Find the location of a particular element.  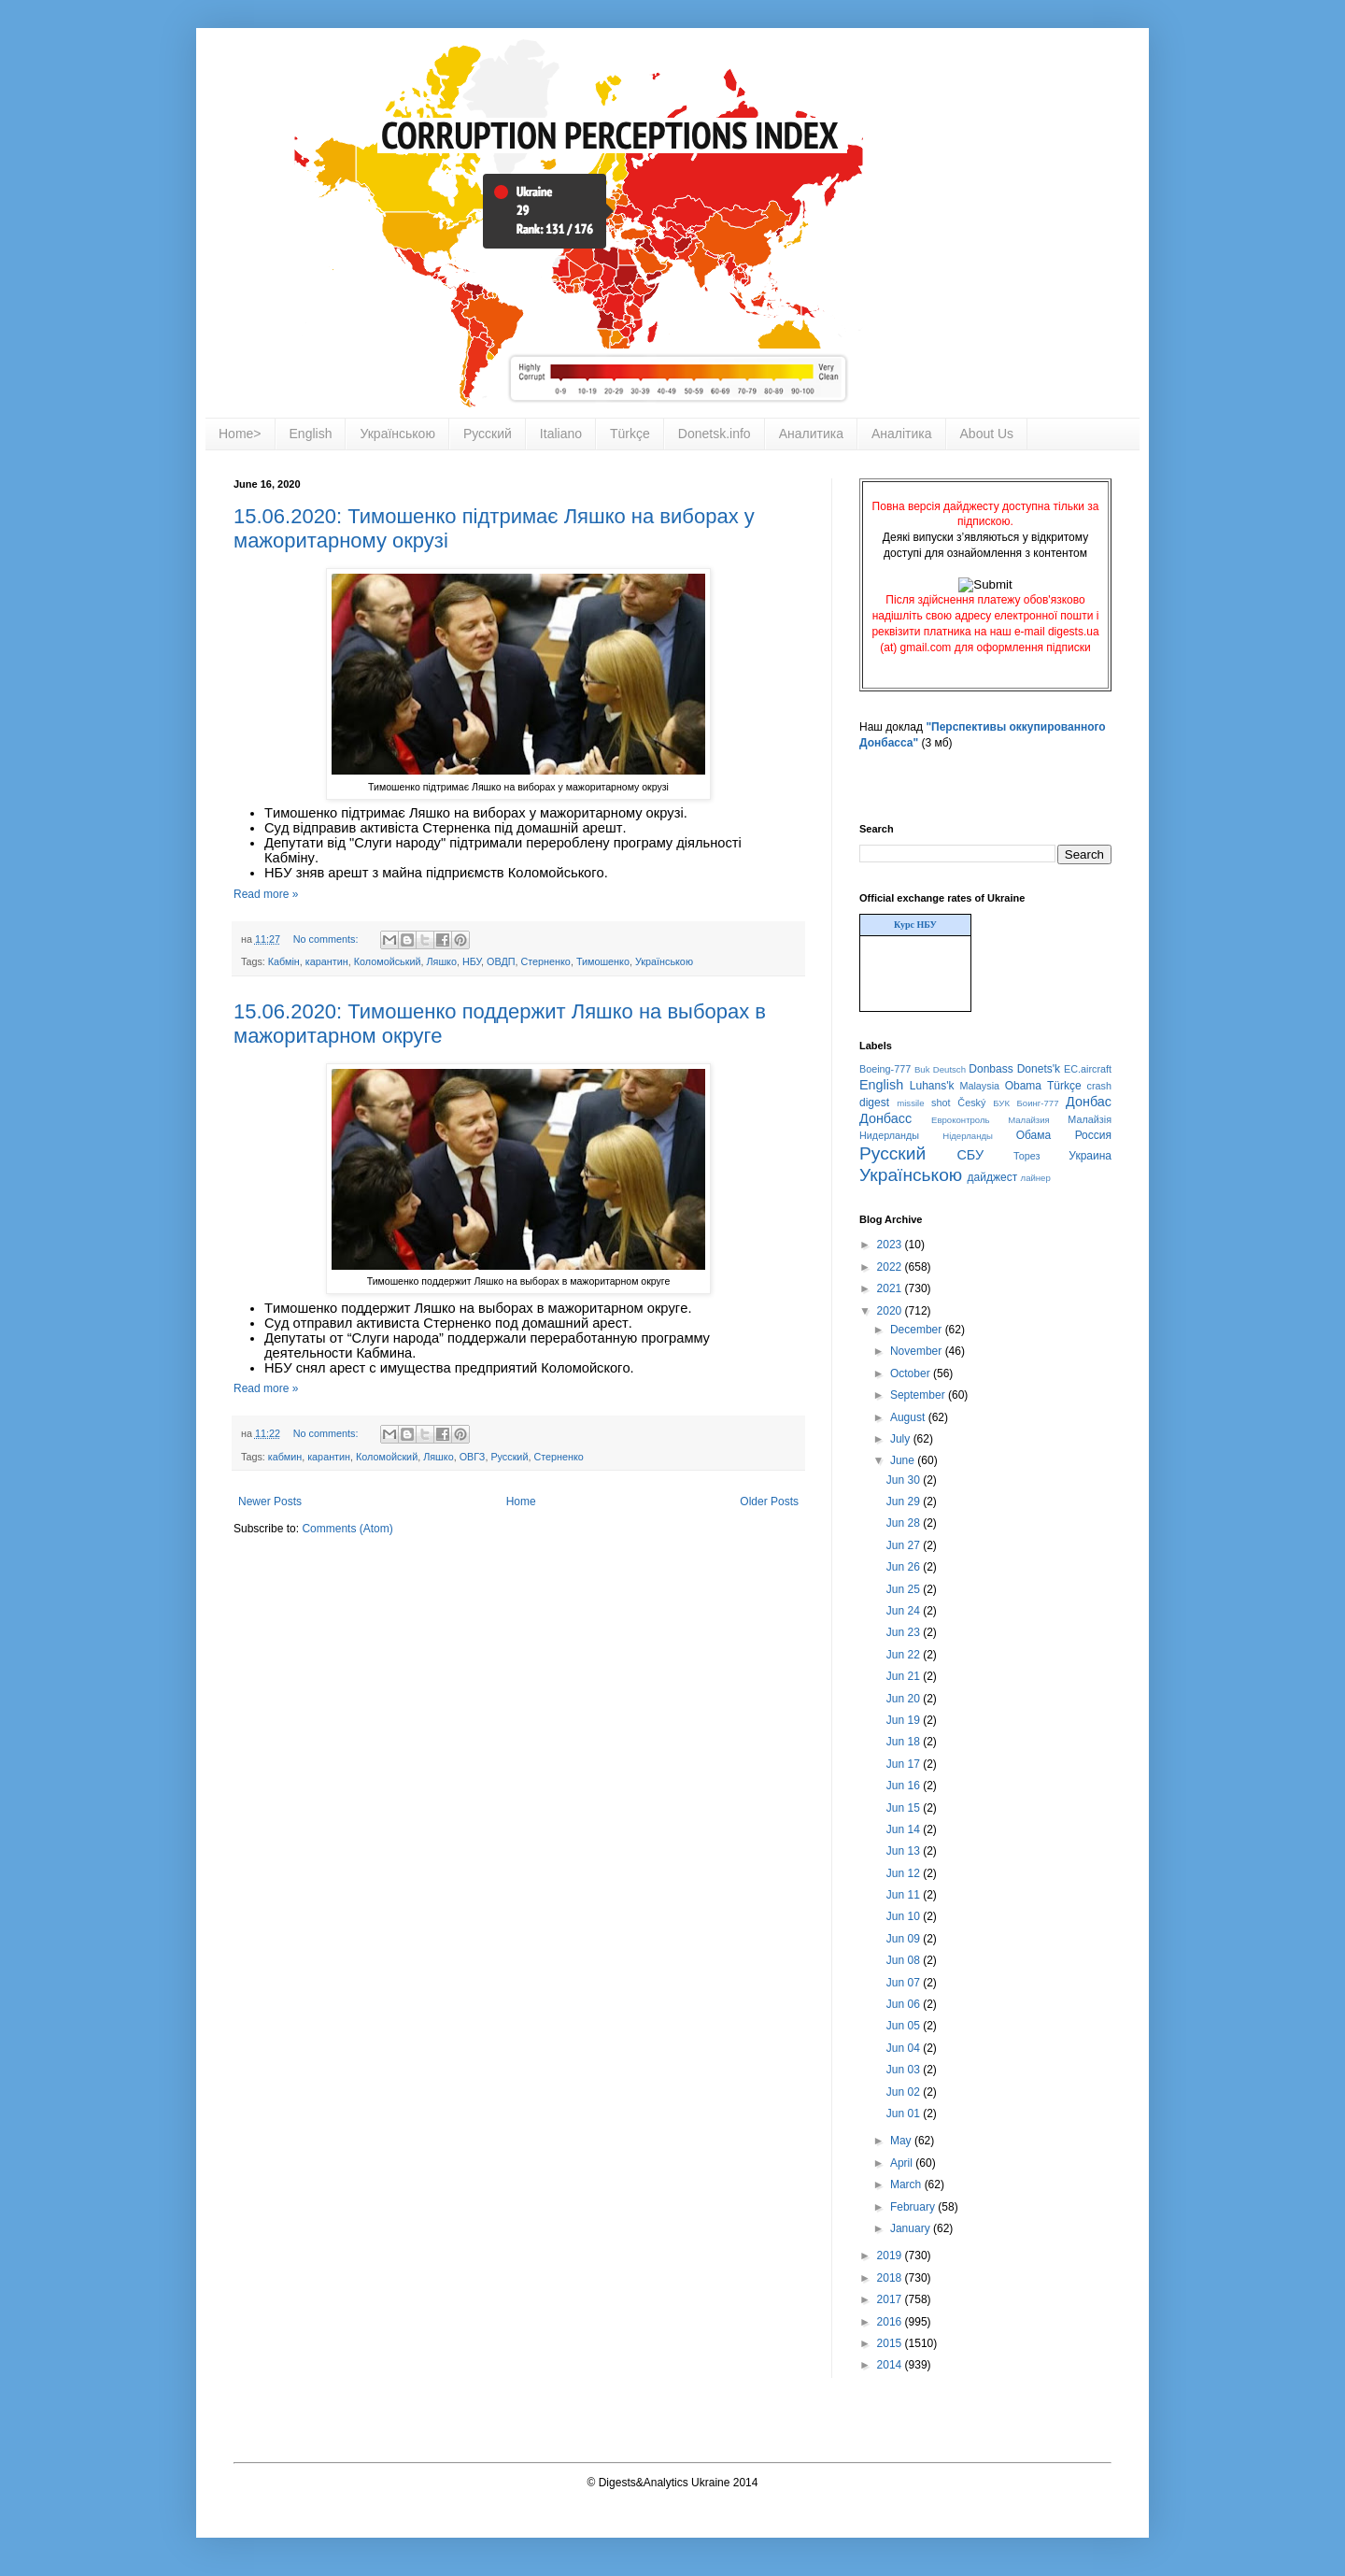

crash is located at coordinates (1099, 1085).